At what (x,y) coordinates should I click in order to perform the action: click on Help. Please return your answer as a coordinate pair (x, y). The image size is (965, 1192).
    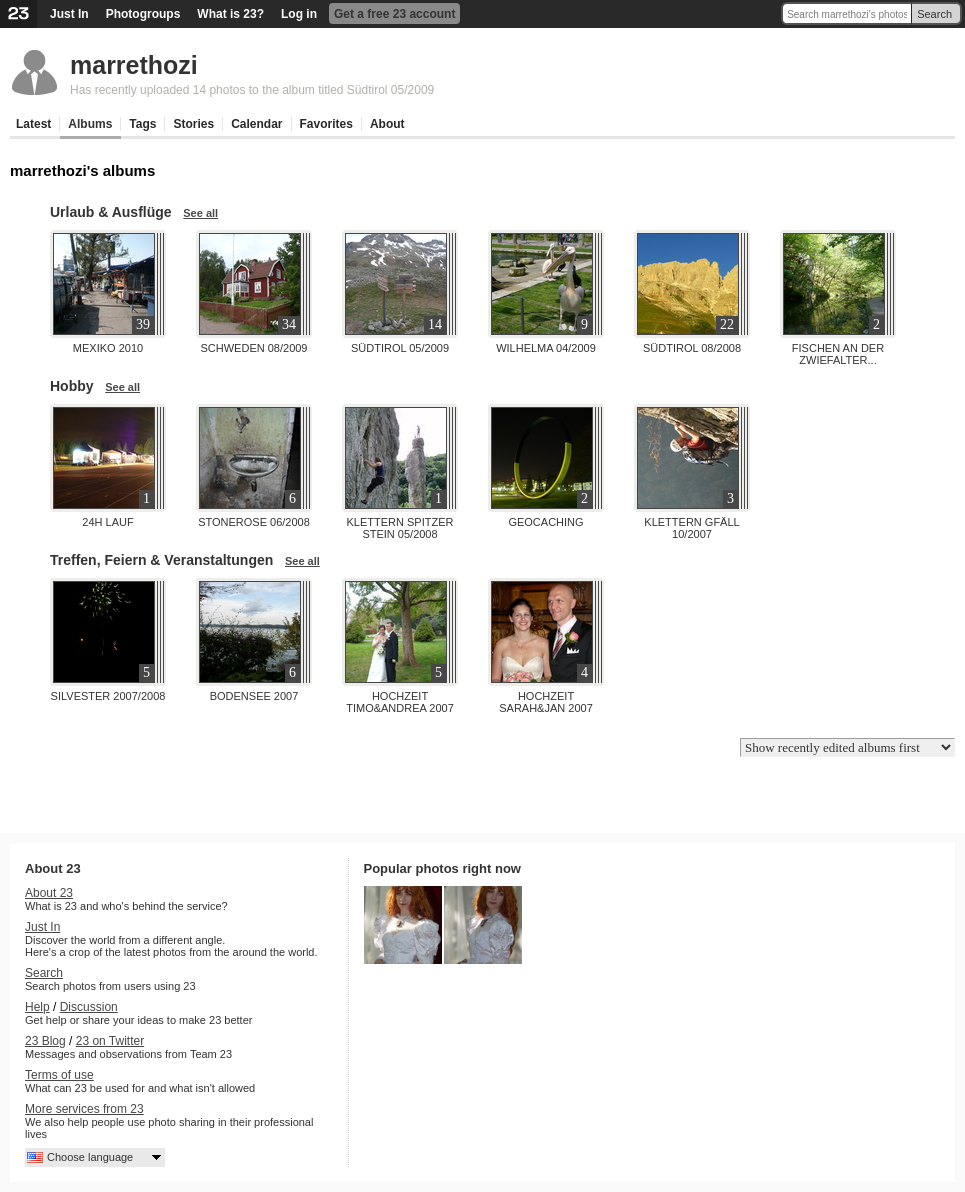
    Looking at the image, I should click on (37, 1007).